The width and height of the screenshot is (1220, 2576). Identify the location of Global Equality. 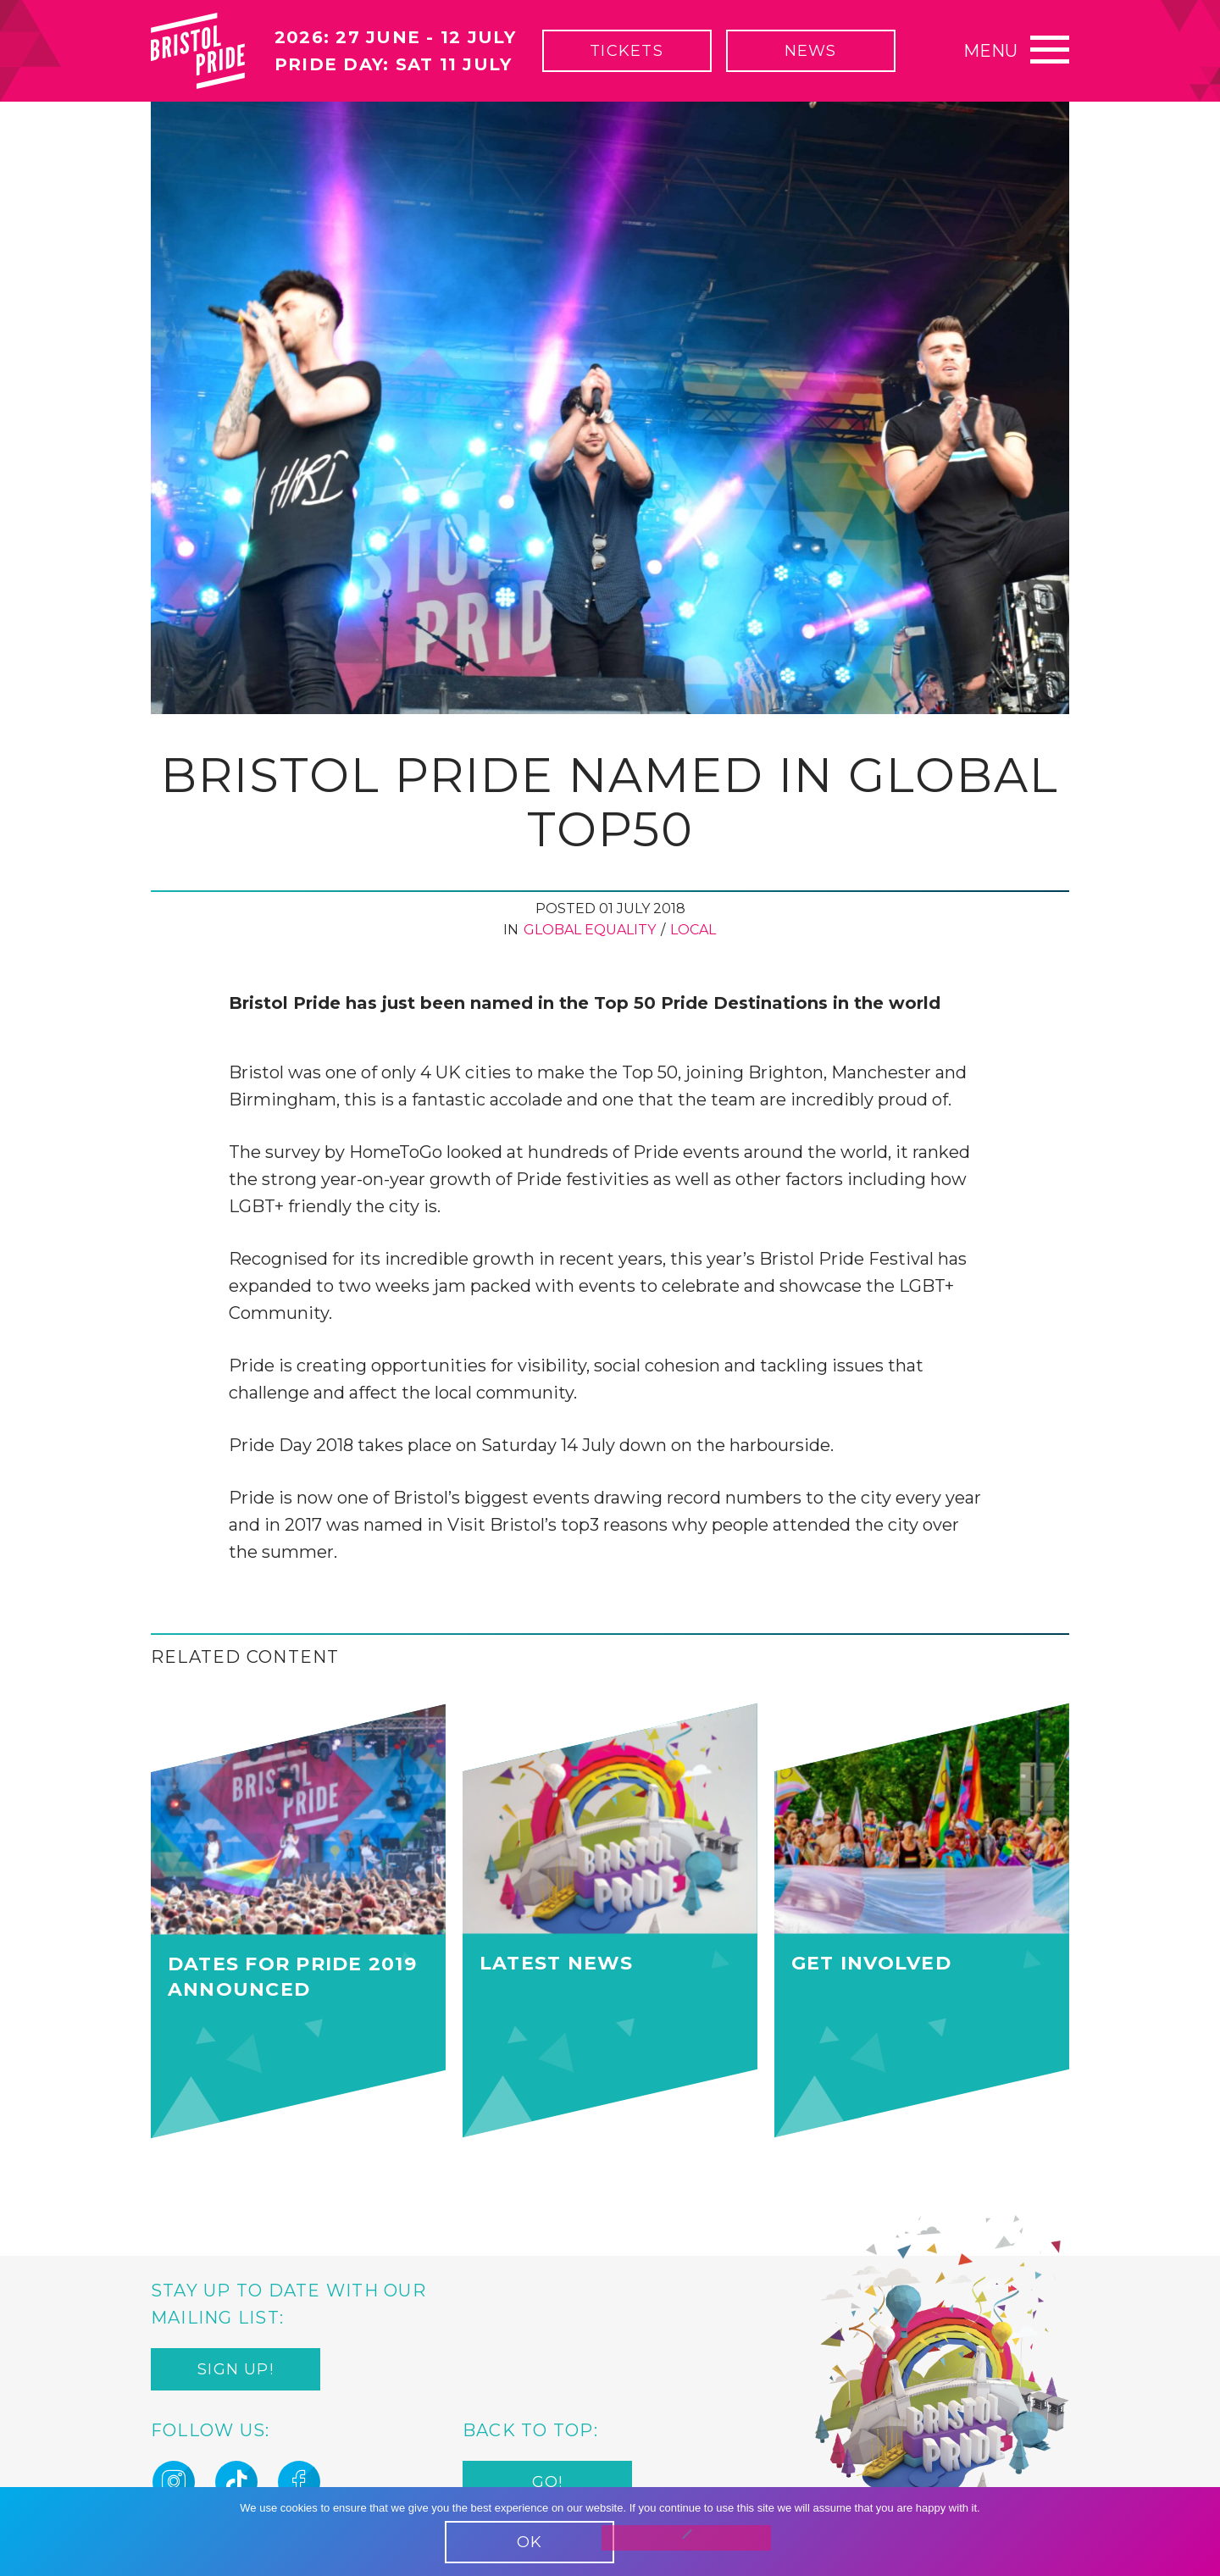
(590, 930).